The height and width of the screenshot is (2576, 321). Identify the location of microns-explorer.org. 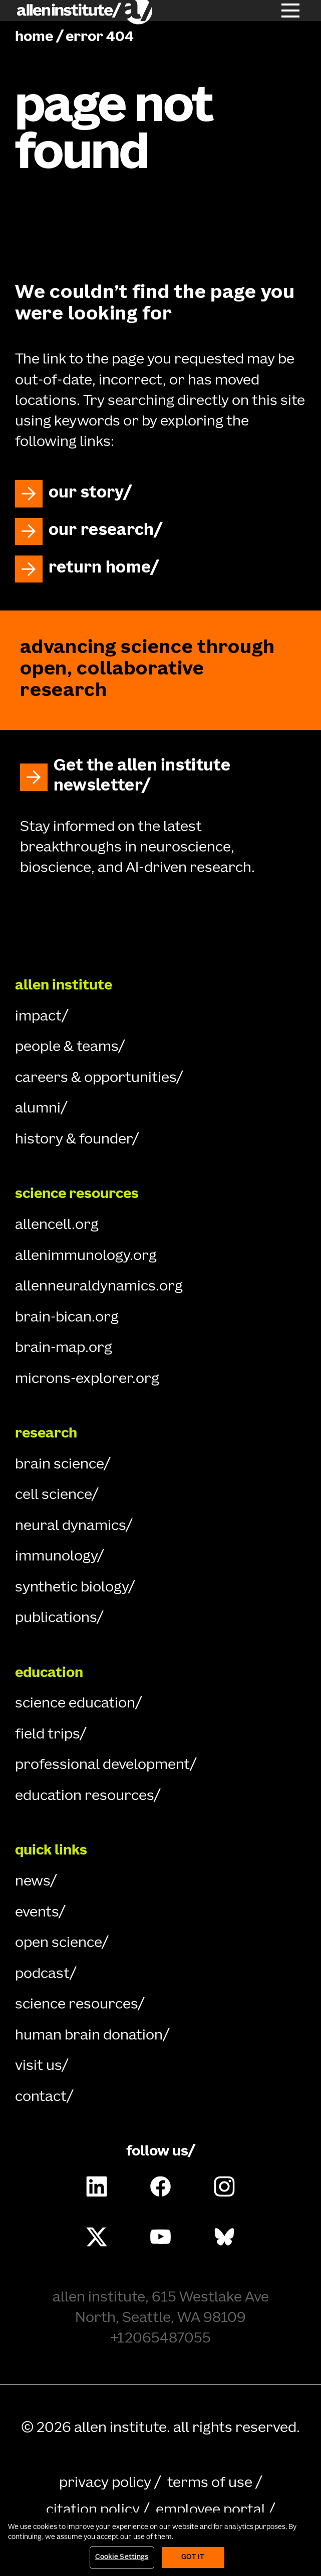
(87, 1379).